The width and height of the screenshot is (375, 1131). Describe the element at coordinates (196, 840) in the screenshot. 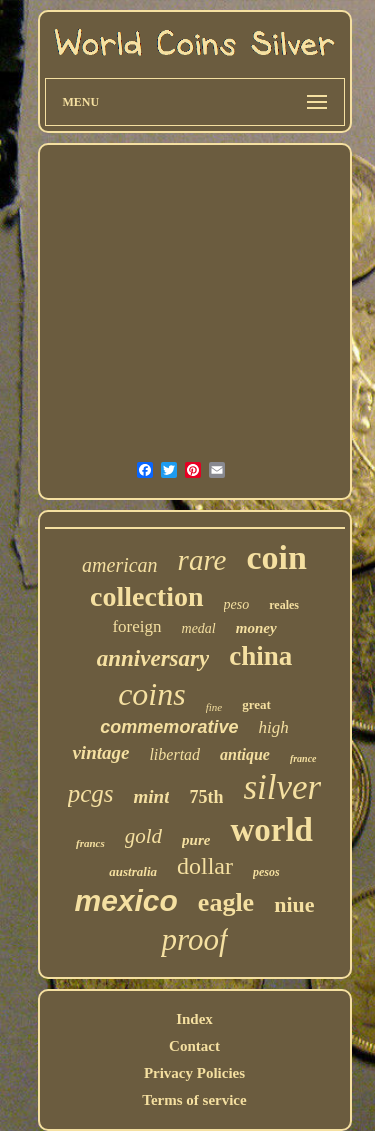

I see `pure` at that location.